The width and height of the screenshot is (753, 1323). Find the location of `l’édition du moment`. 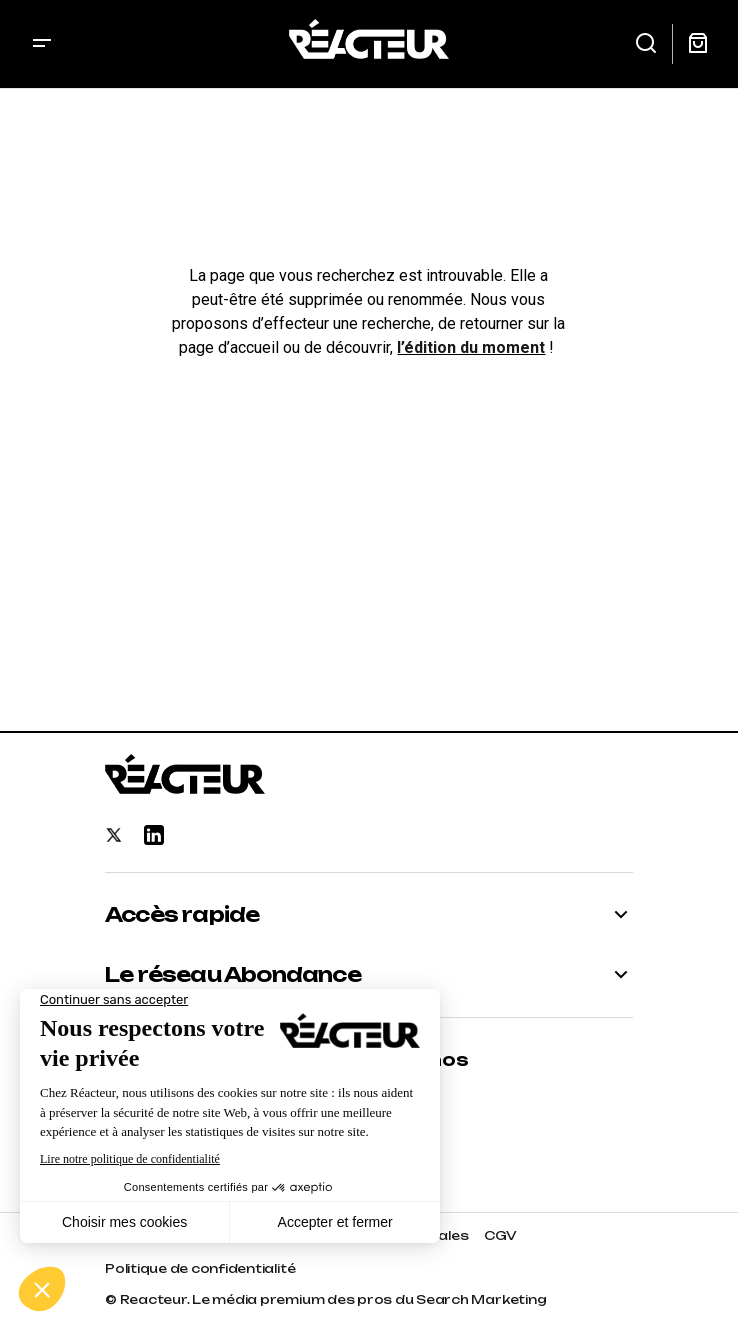

l’édition du moment is located at coordinates (471, 347).